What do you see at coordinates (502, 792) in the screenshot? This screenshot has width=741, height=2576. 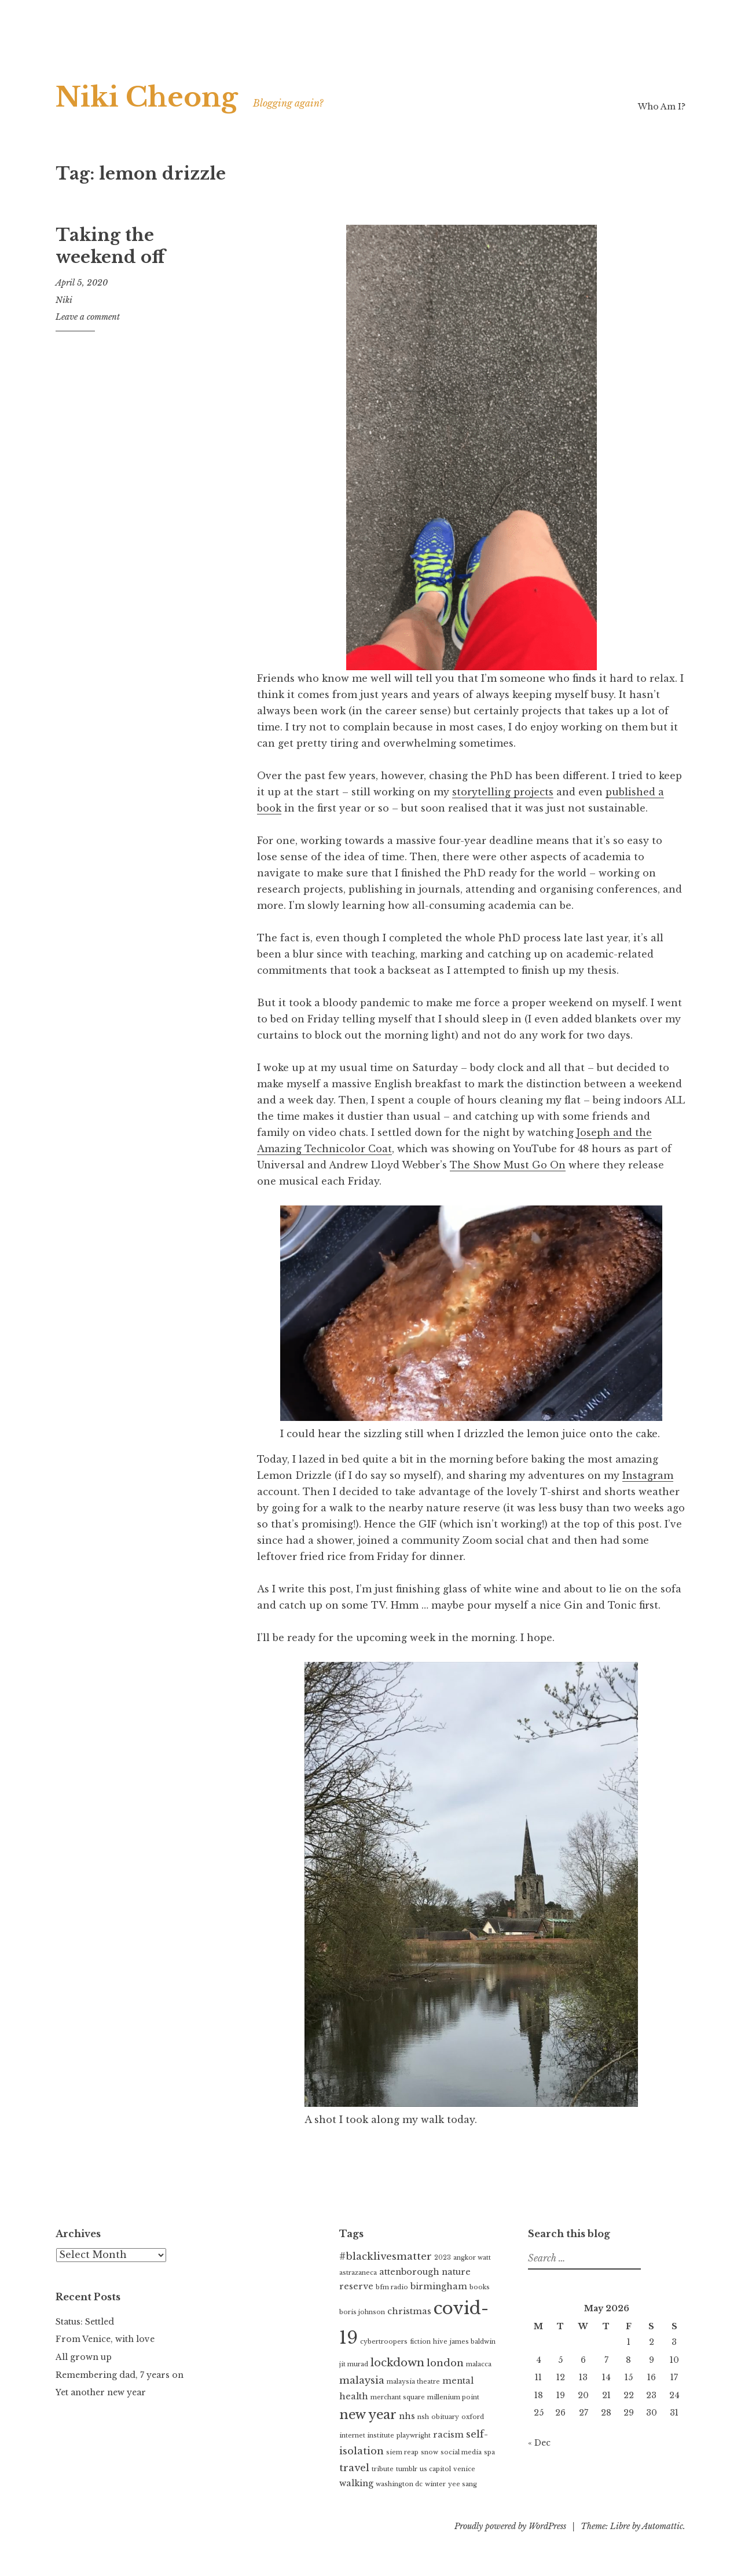 I see `storytelling projects` at bounding box center [502, 792].